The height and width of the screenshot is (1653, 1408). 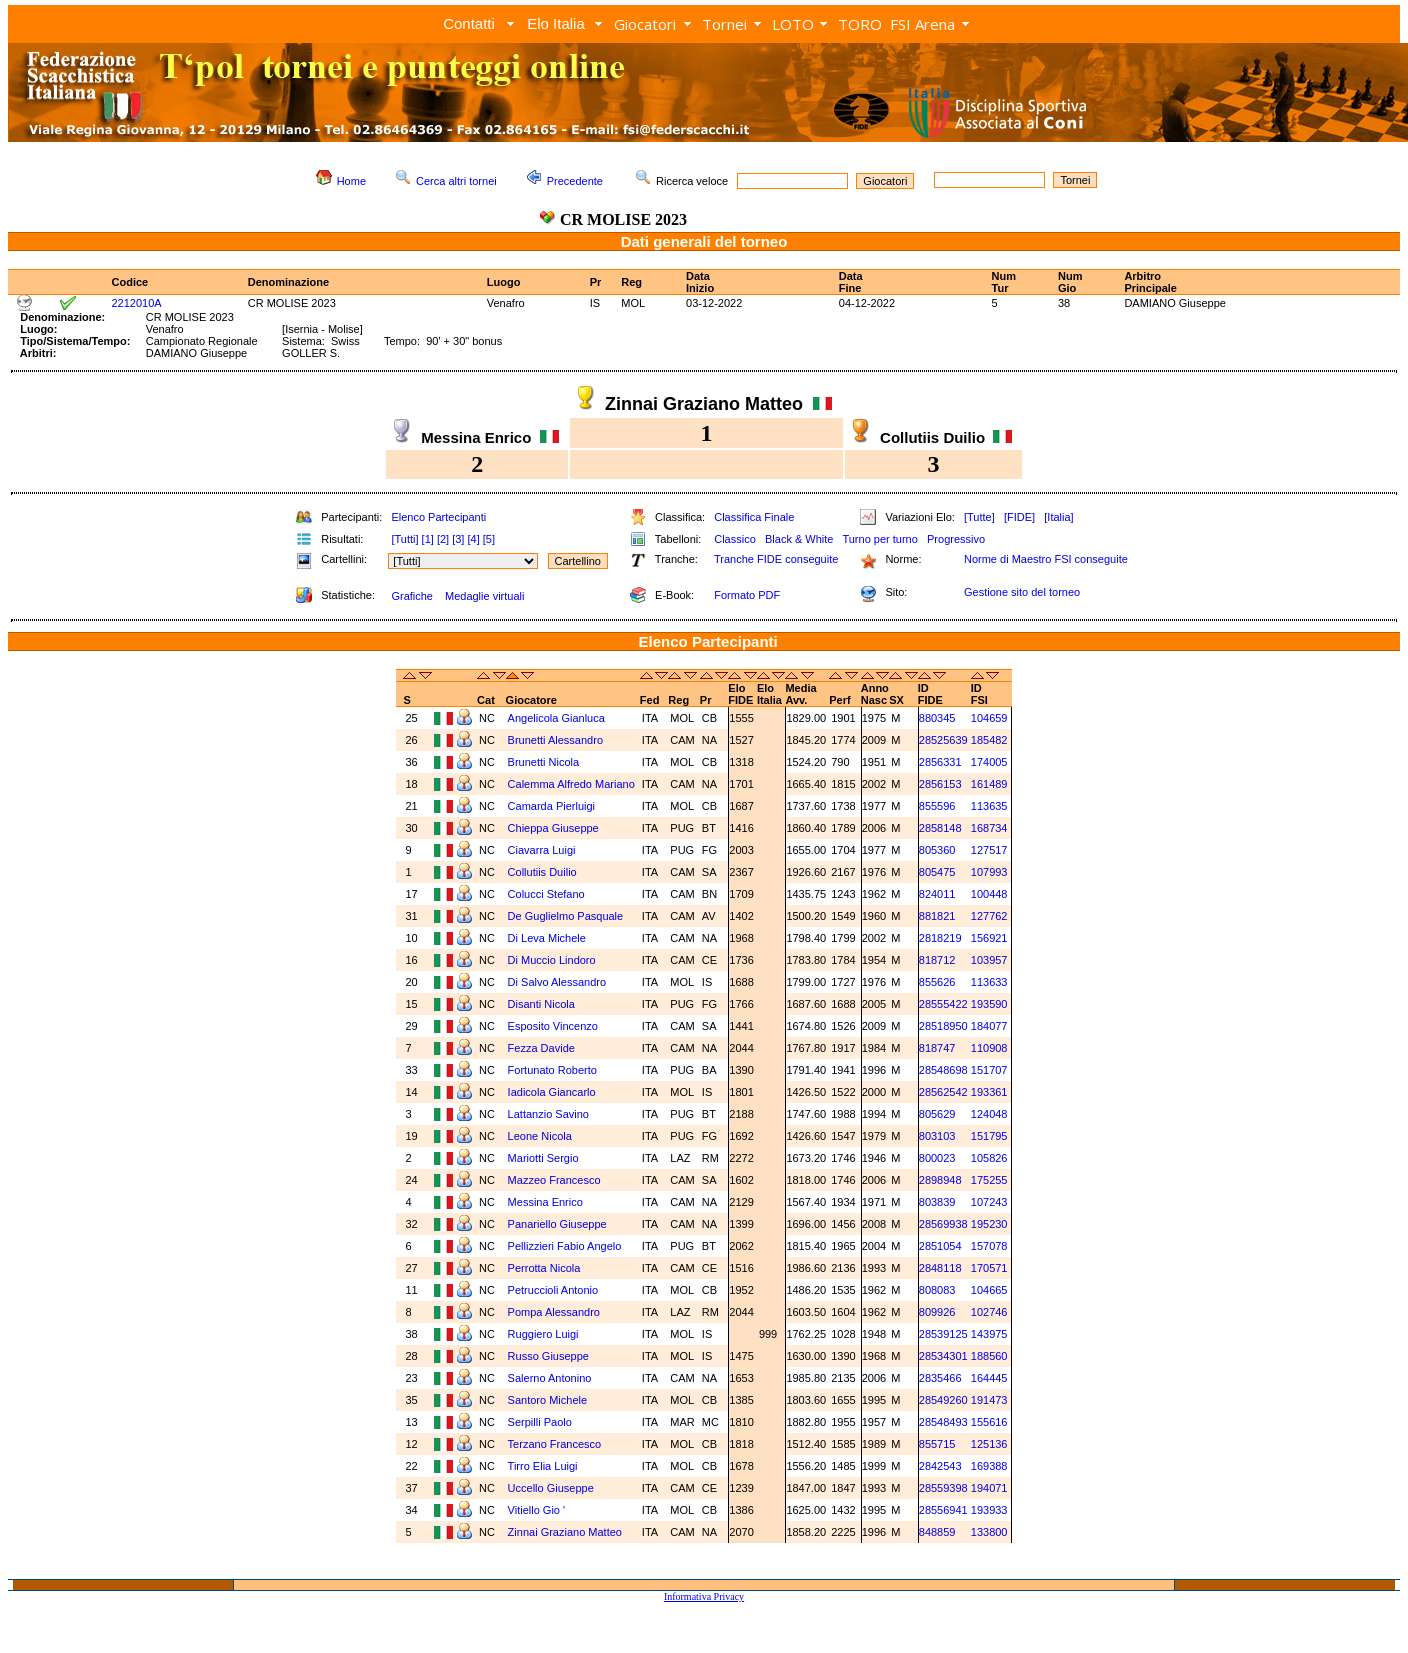 What do you see at coordinates (943, 1510) in the screenshot?
I see `28556941` at bounding box center [943, 1510].